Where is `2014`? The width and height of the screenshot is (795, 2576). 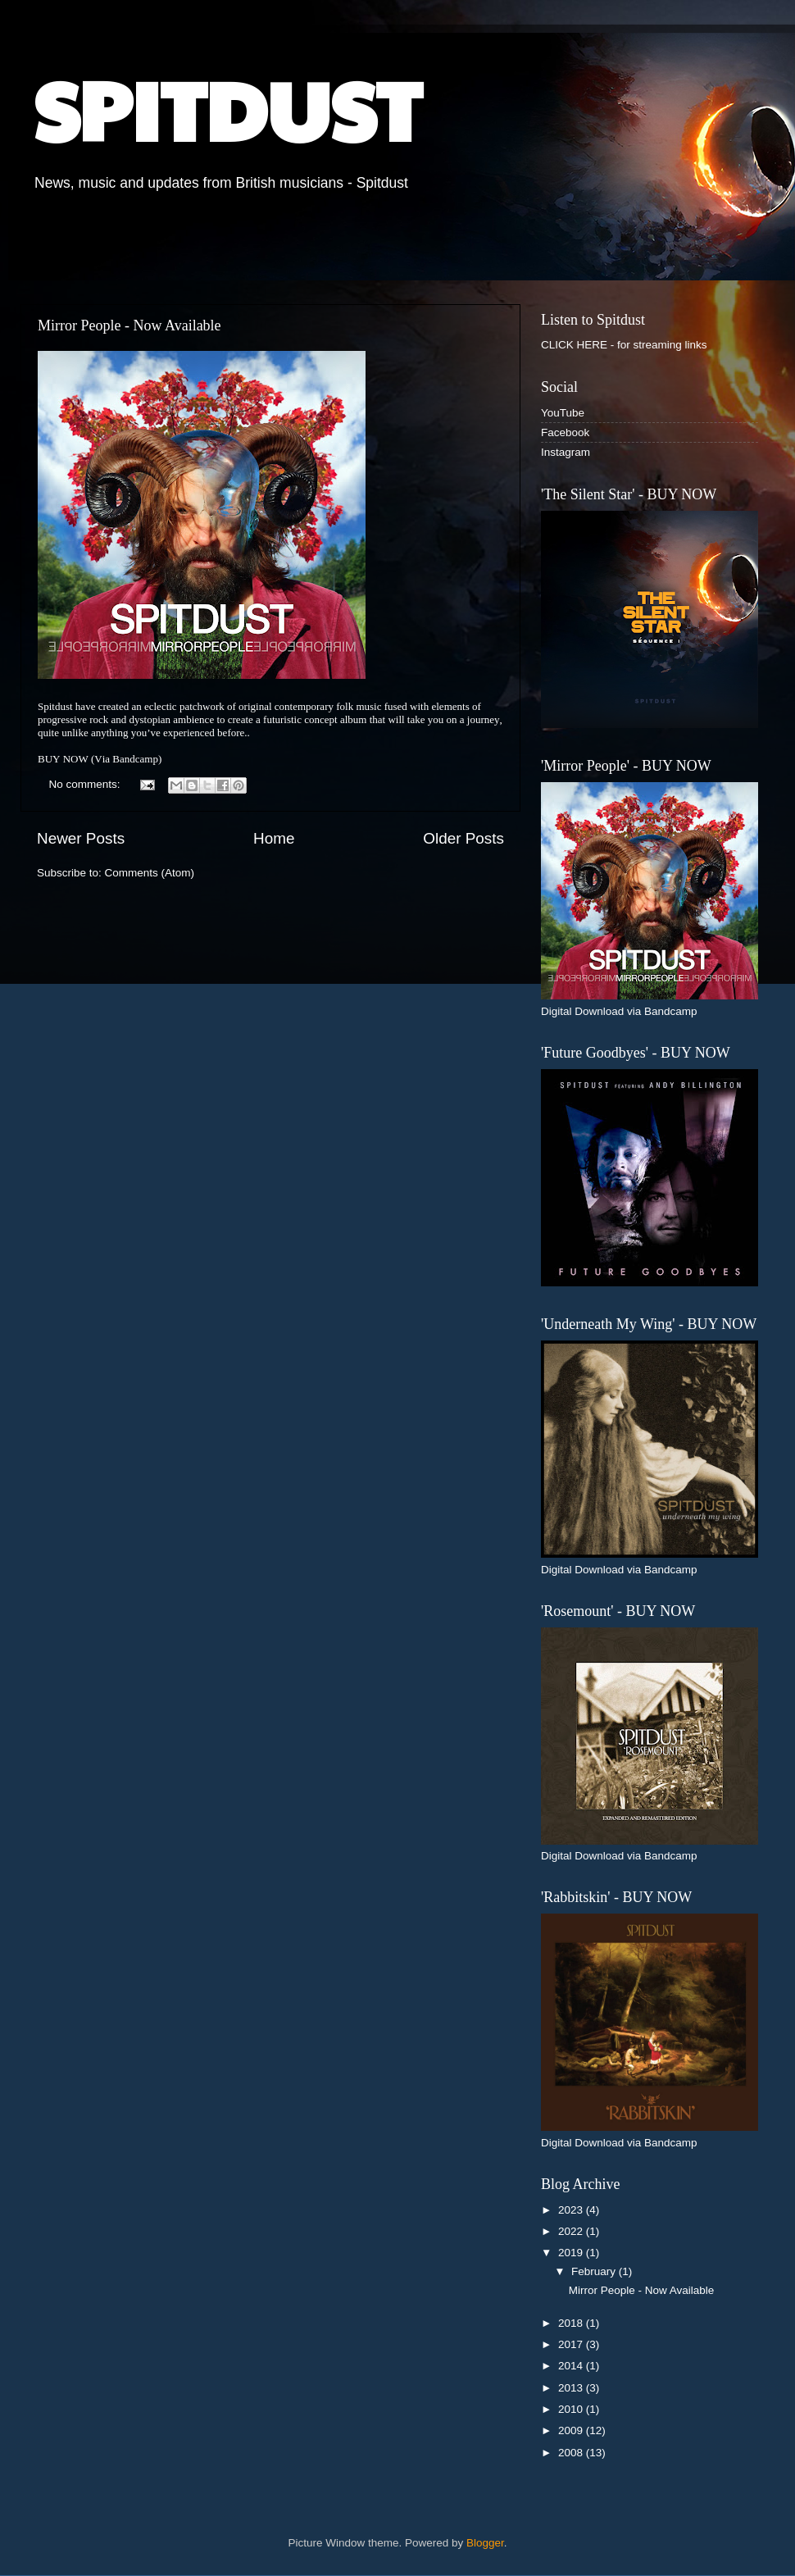
2014 is located at coordinates (572, 2366).